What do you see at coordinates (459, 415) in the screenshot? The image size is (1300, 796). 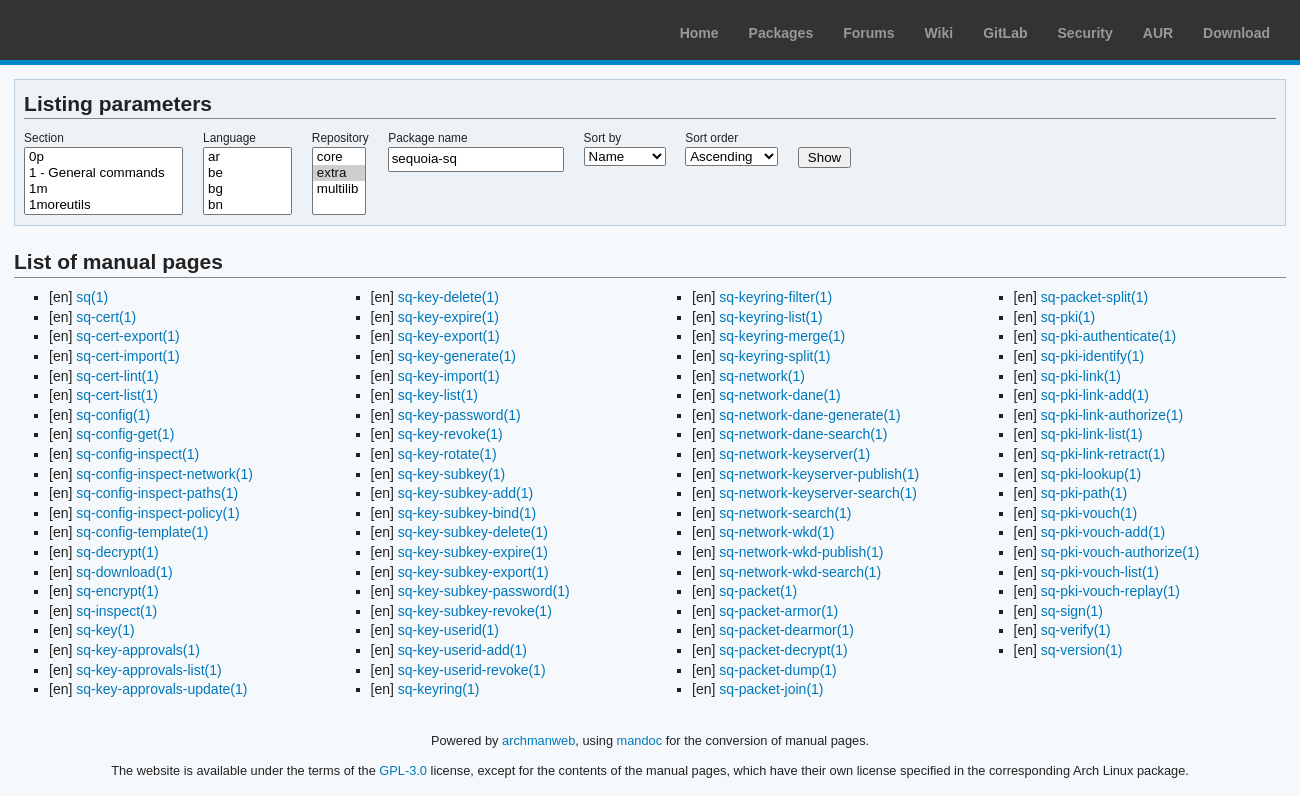 I see `sq-key-password(1)` at bounding box center [459, 415].